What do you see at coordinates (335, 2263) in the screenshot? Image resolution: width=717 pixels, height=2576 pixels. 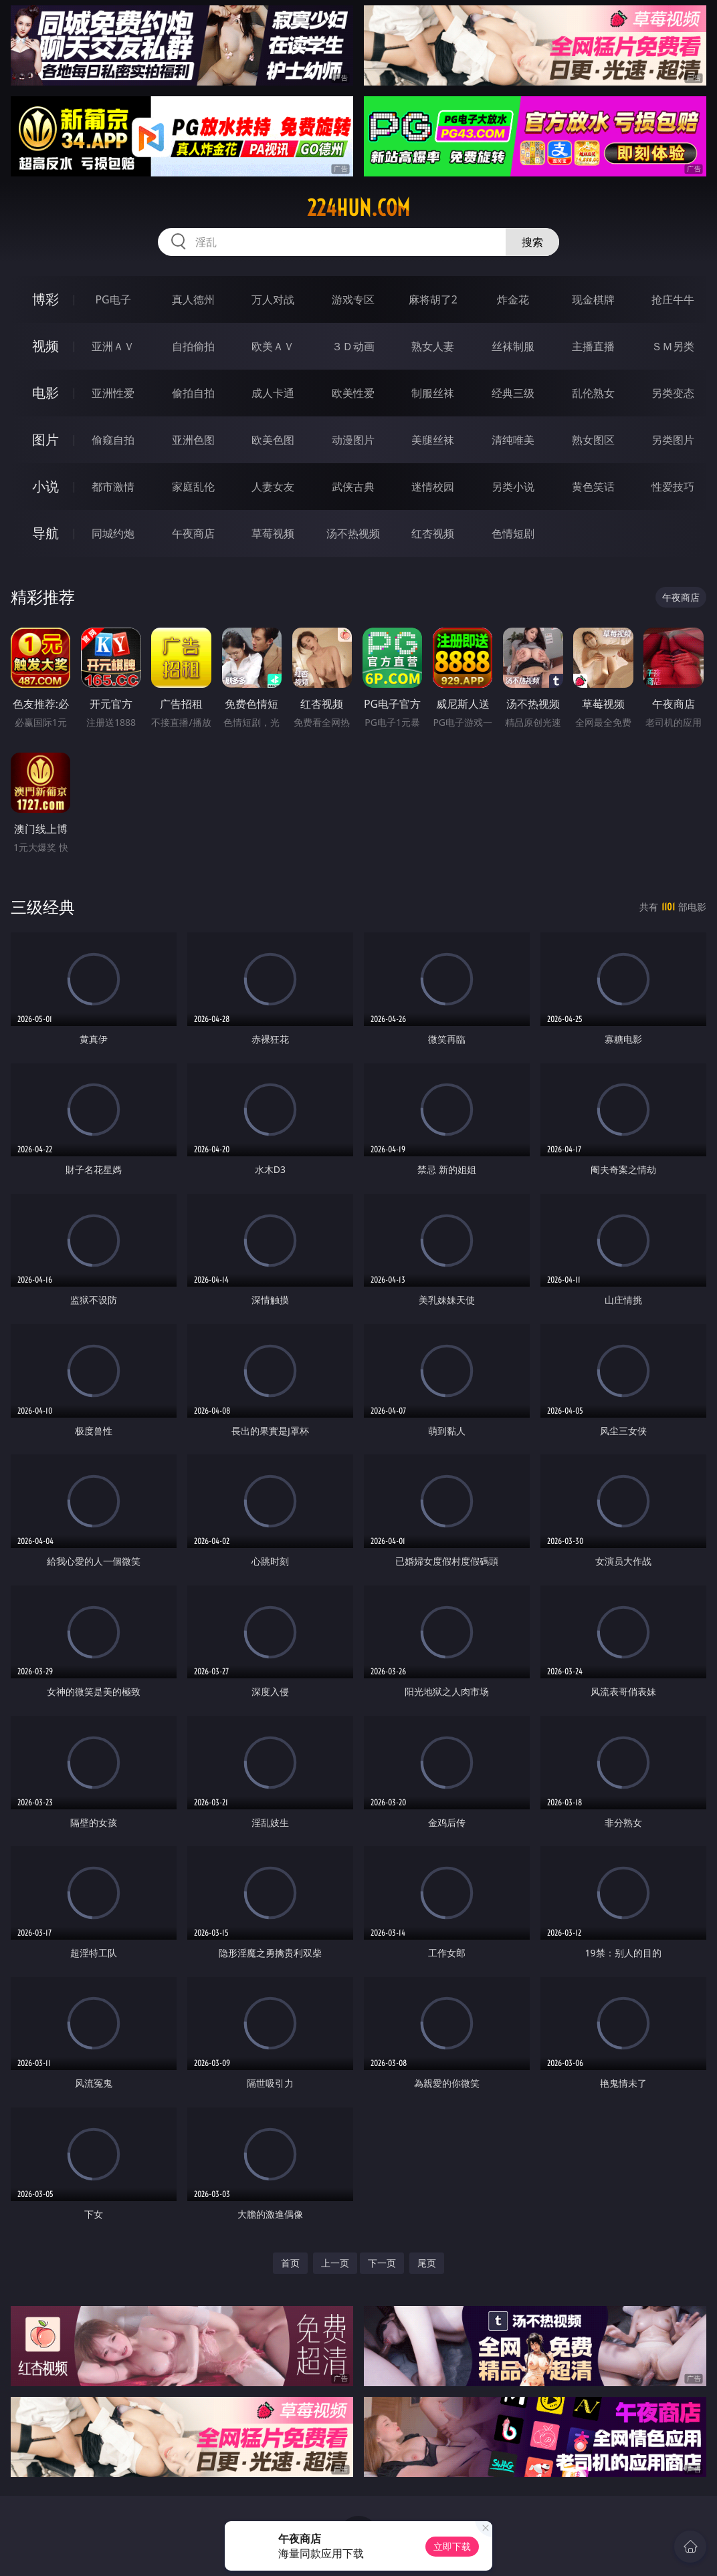 I see `上一页` at bounding box center [335, 2263].